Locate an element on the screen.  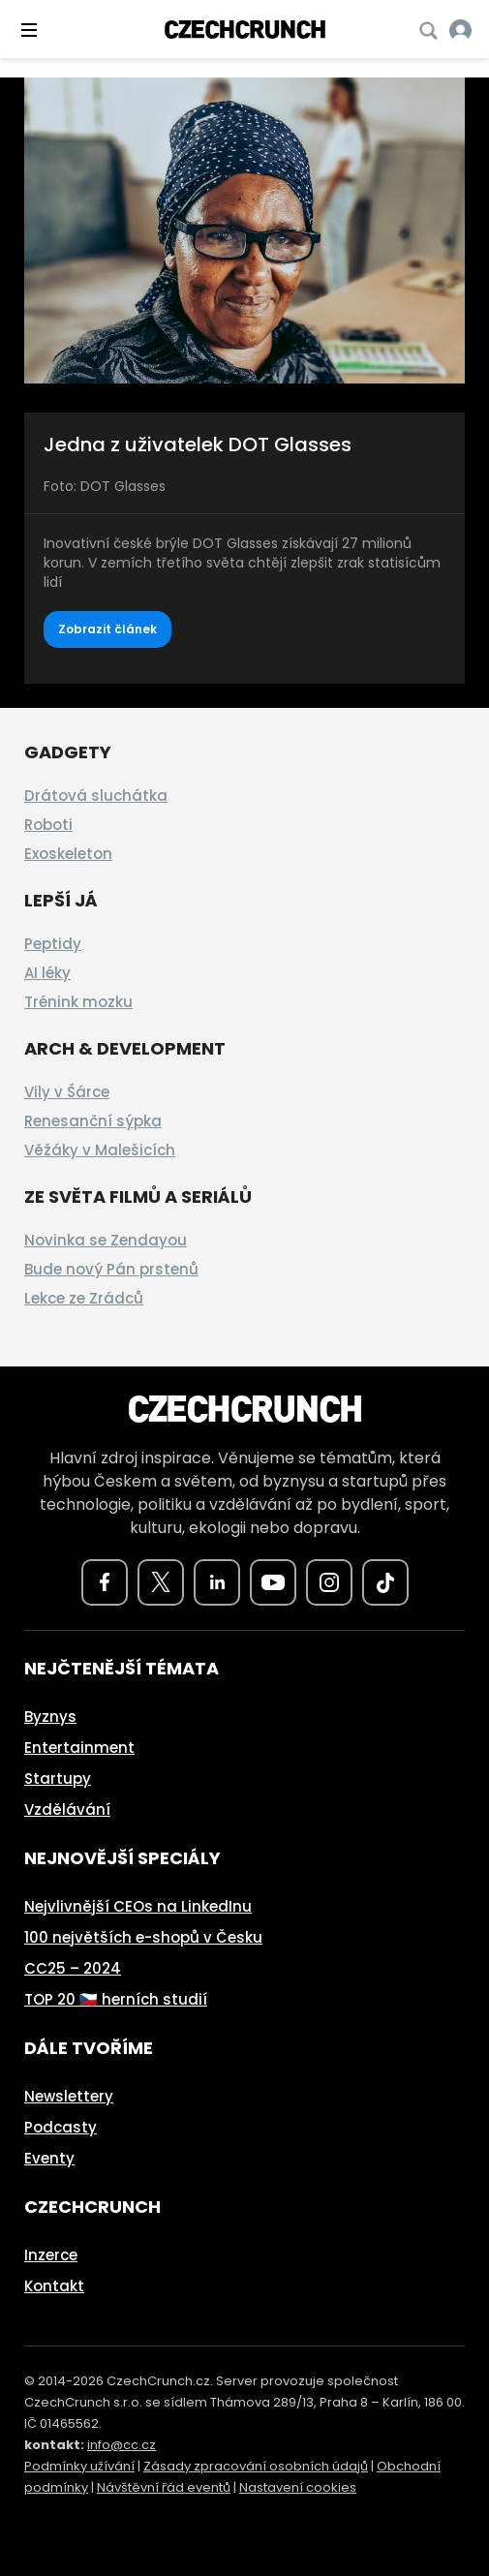
Nastavení cookies is located at coordinates (297, 2487).